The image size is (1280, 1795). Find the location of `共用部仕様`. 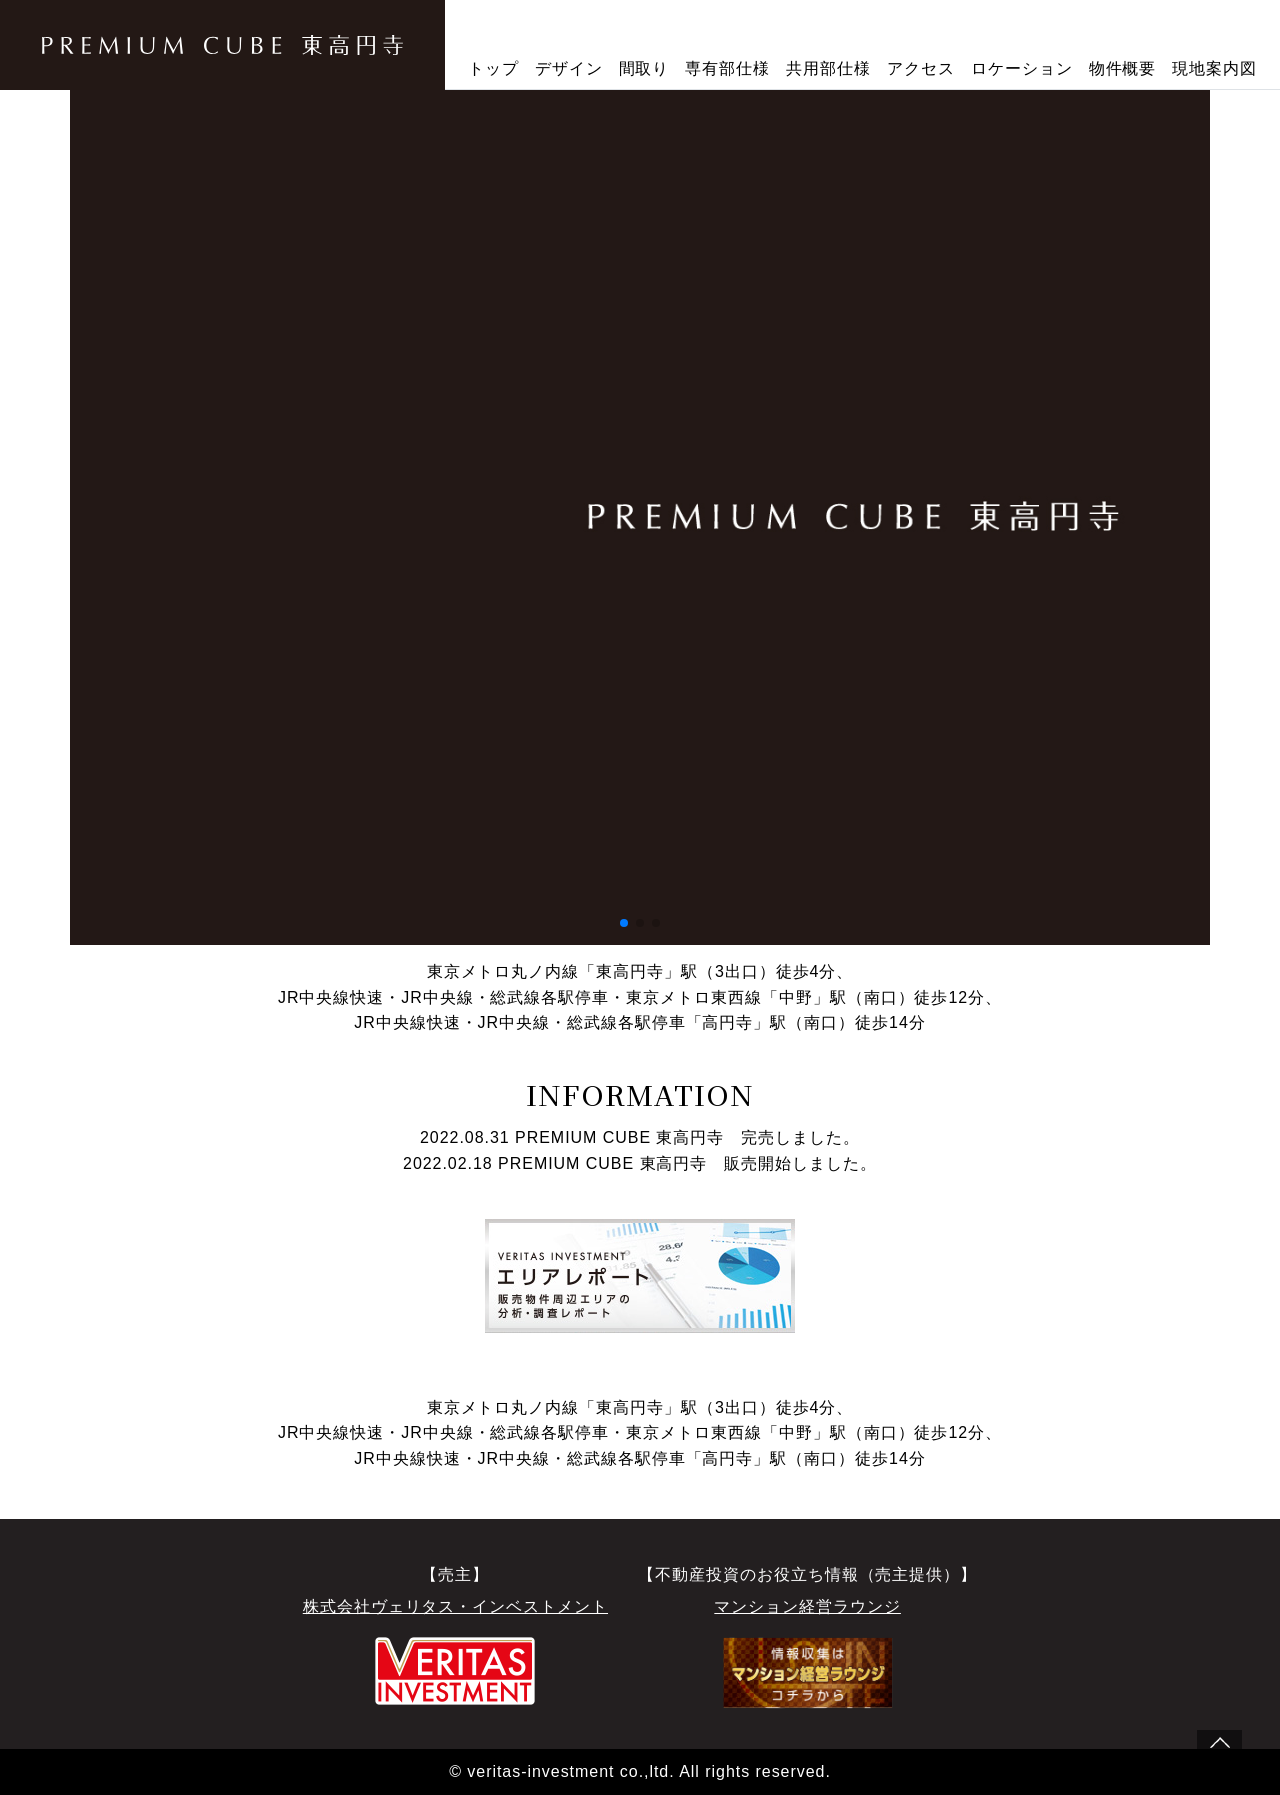

共用部仕様 is located at coordinates (828, 68).